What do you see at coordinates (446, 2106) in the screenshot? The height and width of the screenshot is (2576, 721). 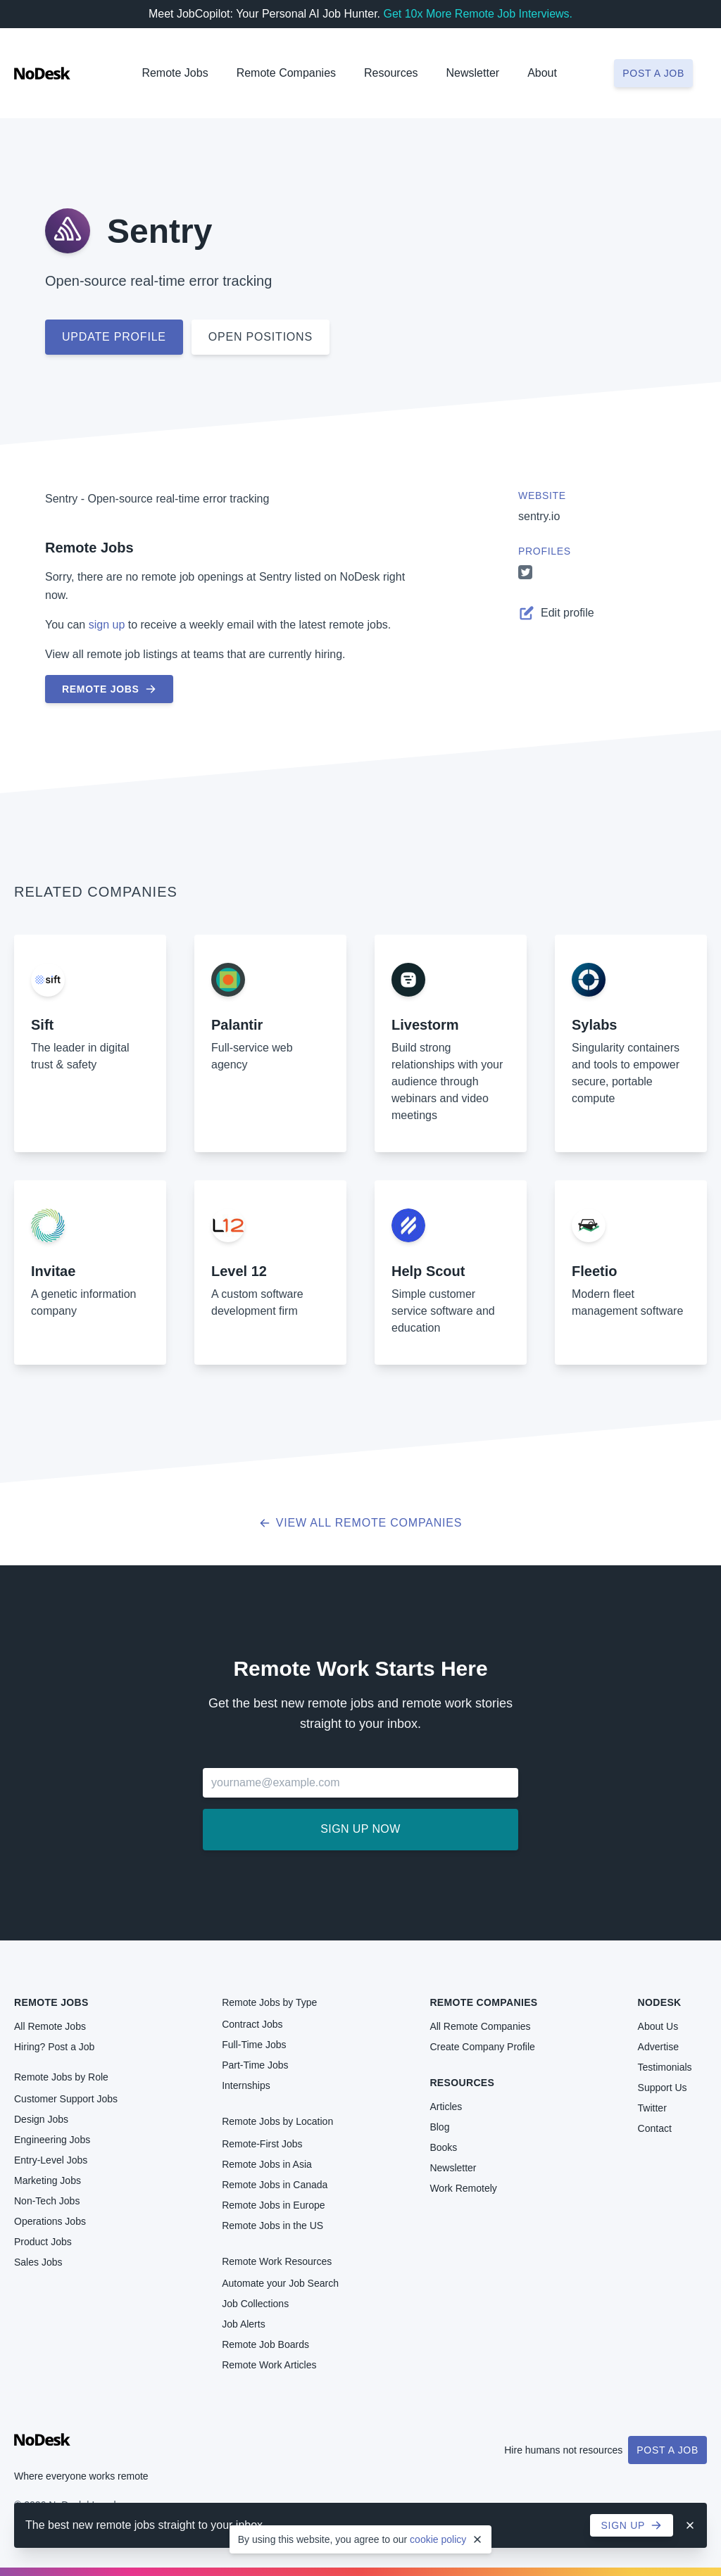 I see `Articles` at bounding box center [446, 2106].